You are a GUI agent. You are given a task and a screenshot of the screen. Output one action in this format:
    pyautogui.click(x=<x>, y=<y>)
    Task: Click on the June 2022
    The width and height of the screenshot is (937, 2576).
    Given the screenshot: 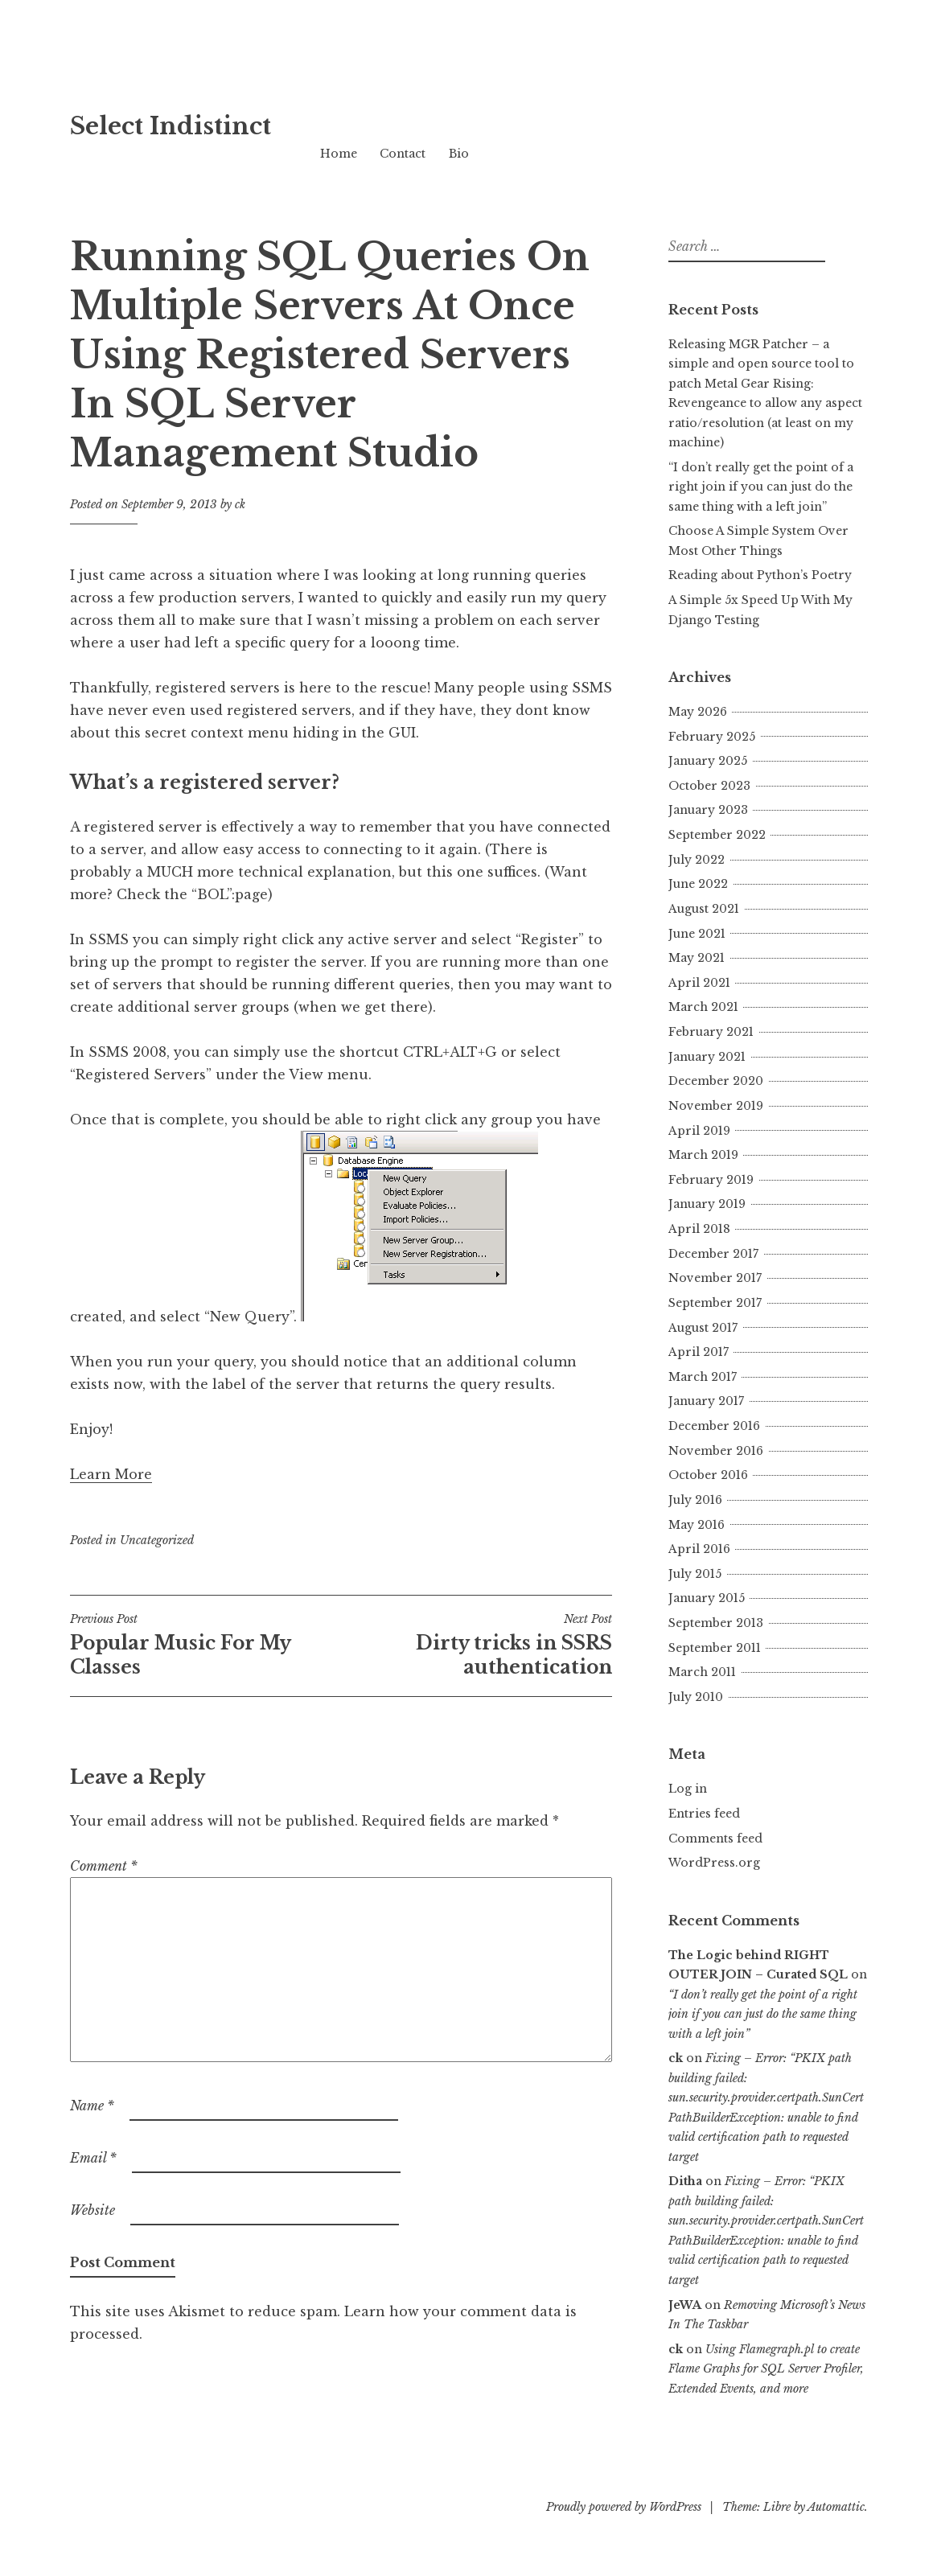 What is the action you would take?
    pyautogui.click(x=698, y=884)
    